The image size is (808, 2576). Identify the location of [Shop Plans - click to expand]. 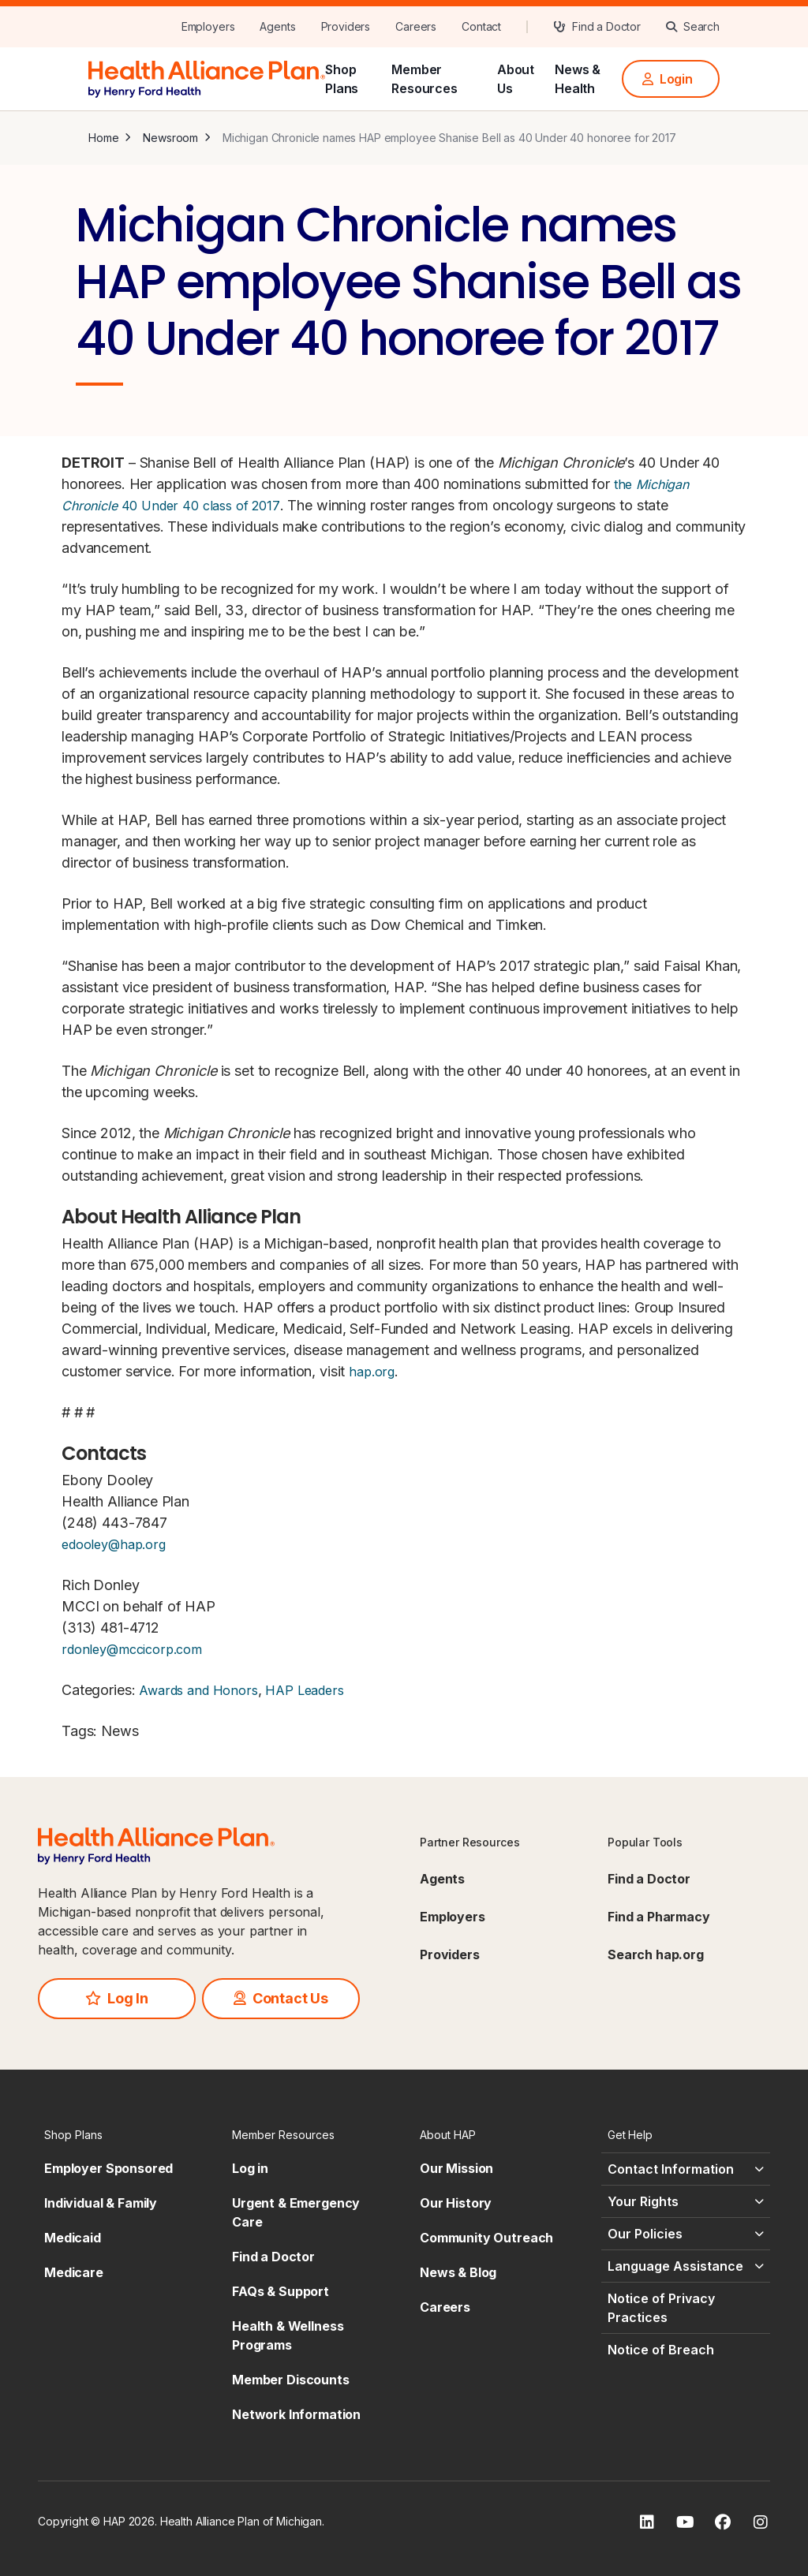
(122, 2134).